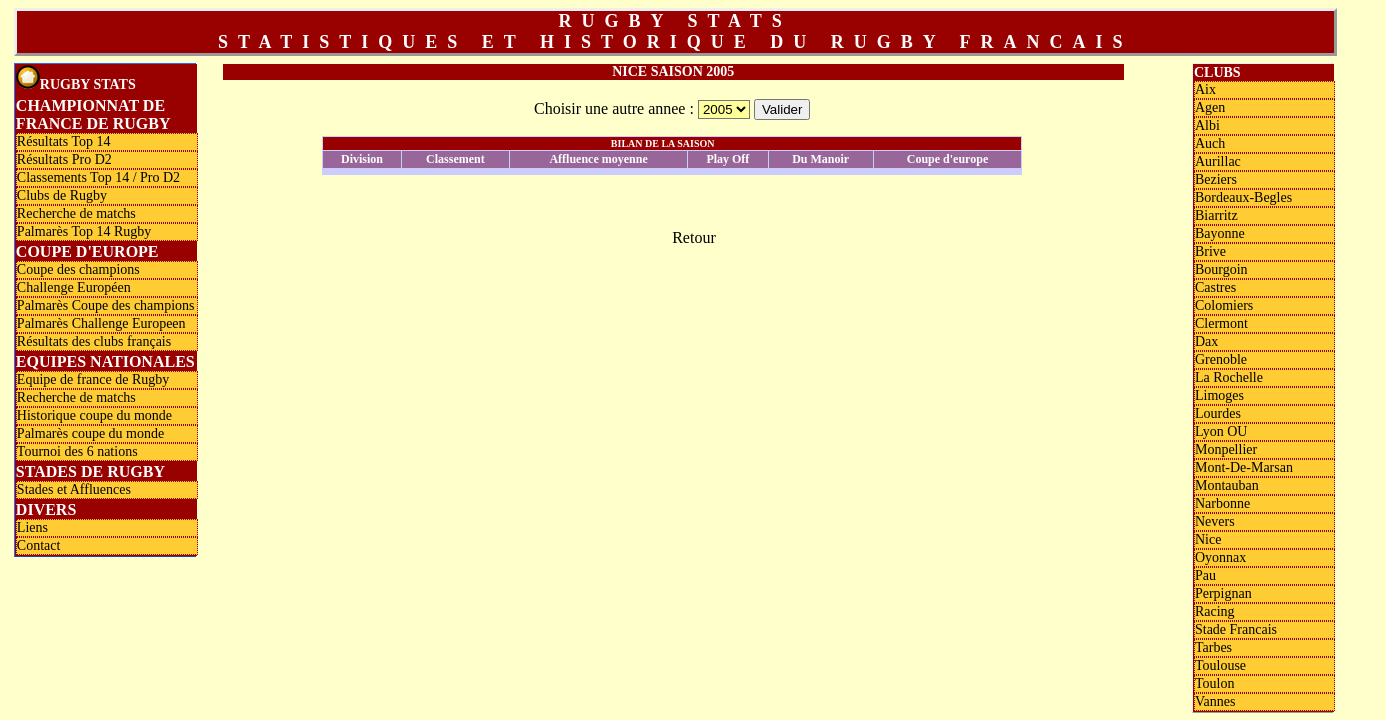 This screenshot has height=720, width=1386. Describe the element at coordinates (1216, 215) in the screenshot. I see `Biarritz` at that location.